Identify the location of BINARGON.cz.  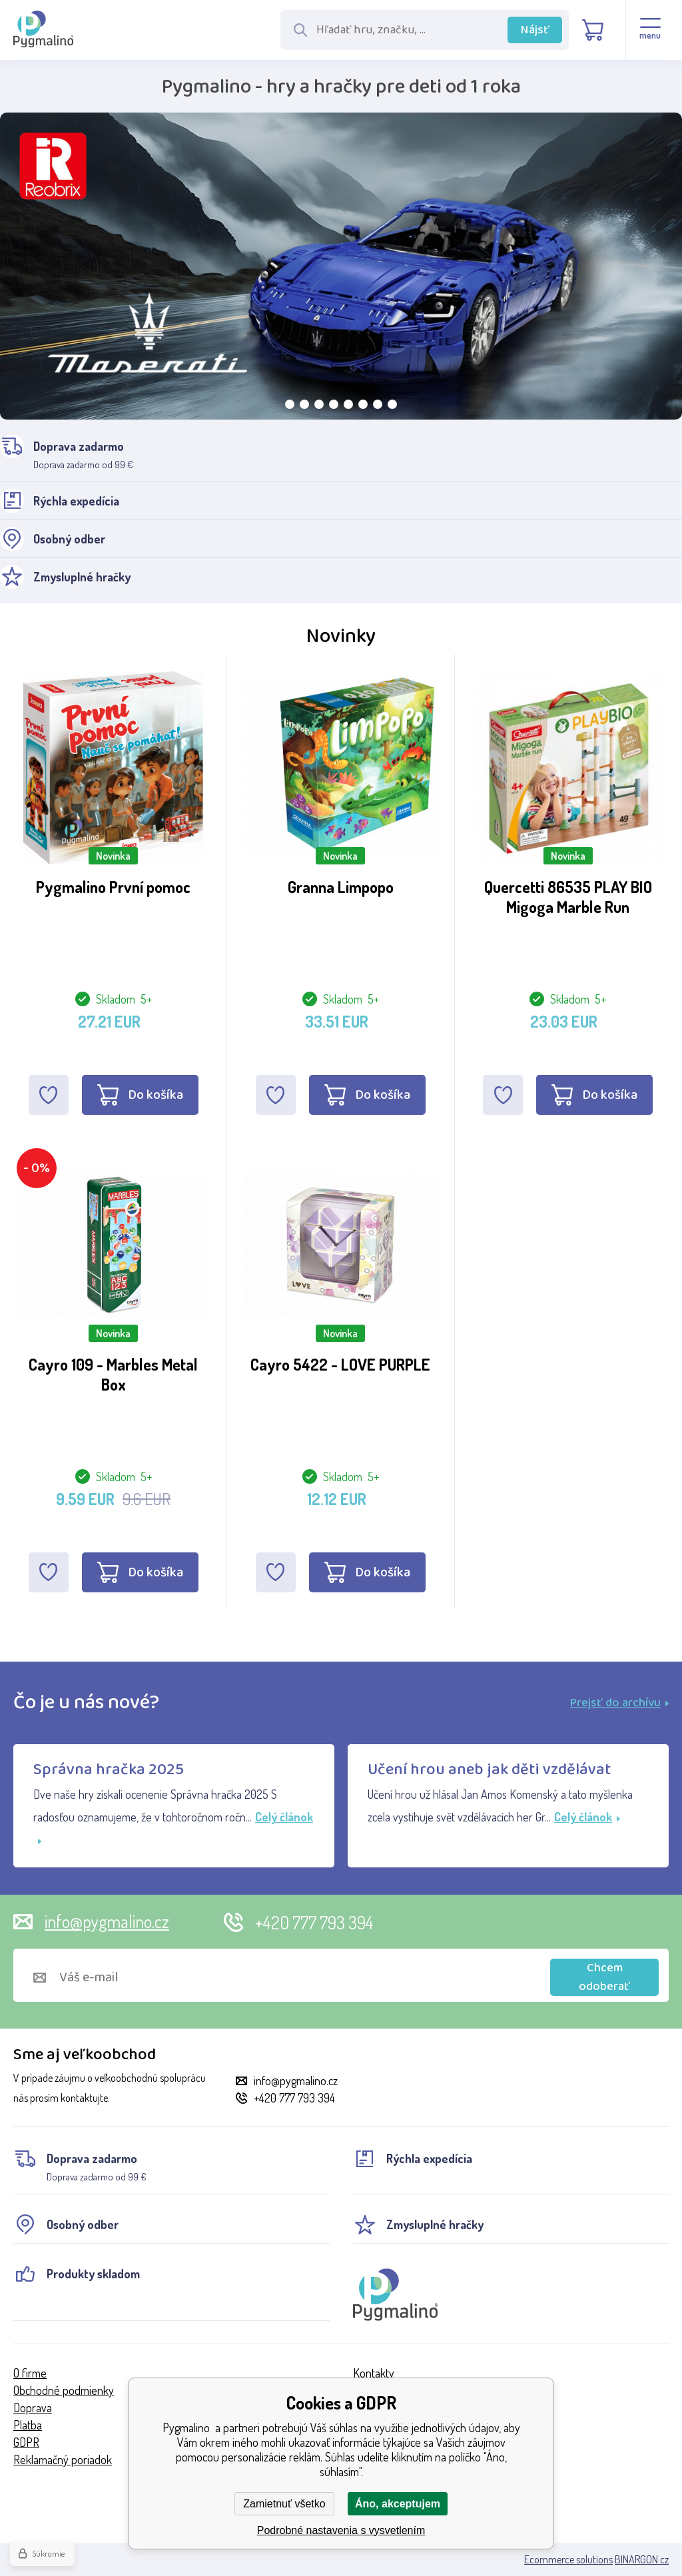
(642, 2559).